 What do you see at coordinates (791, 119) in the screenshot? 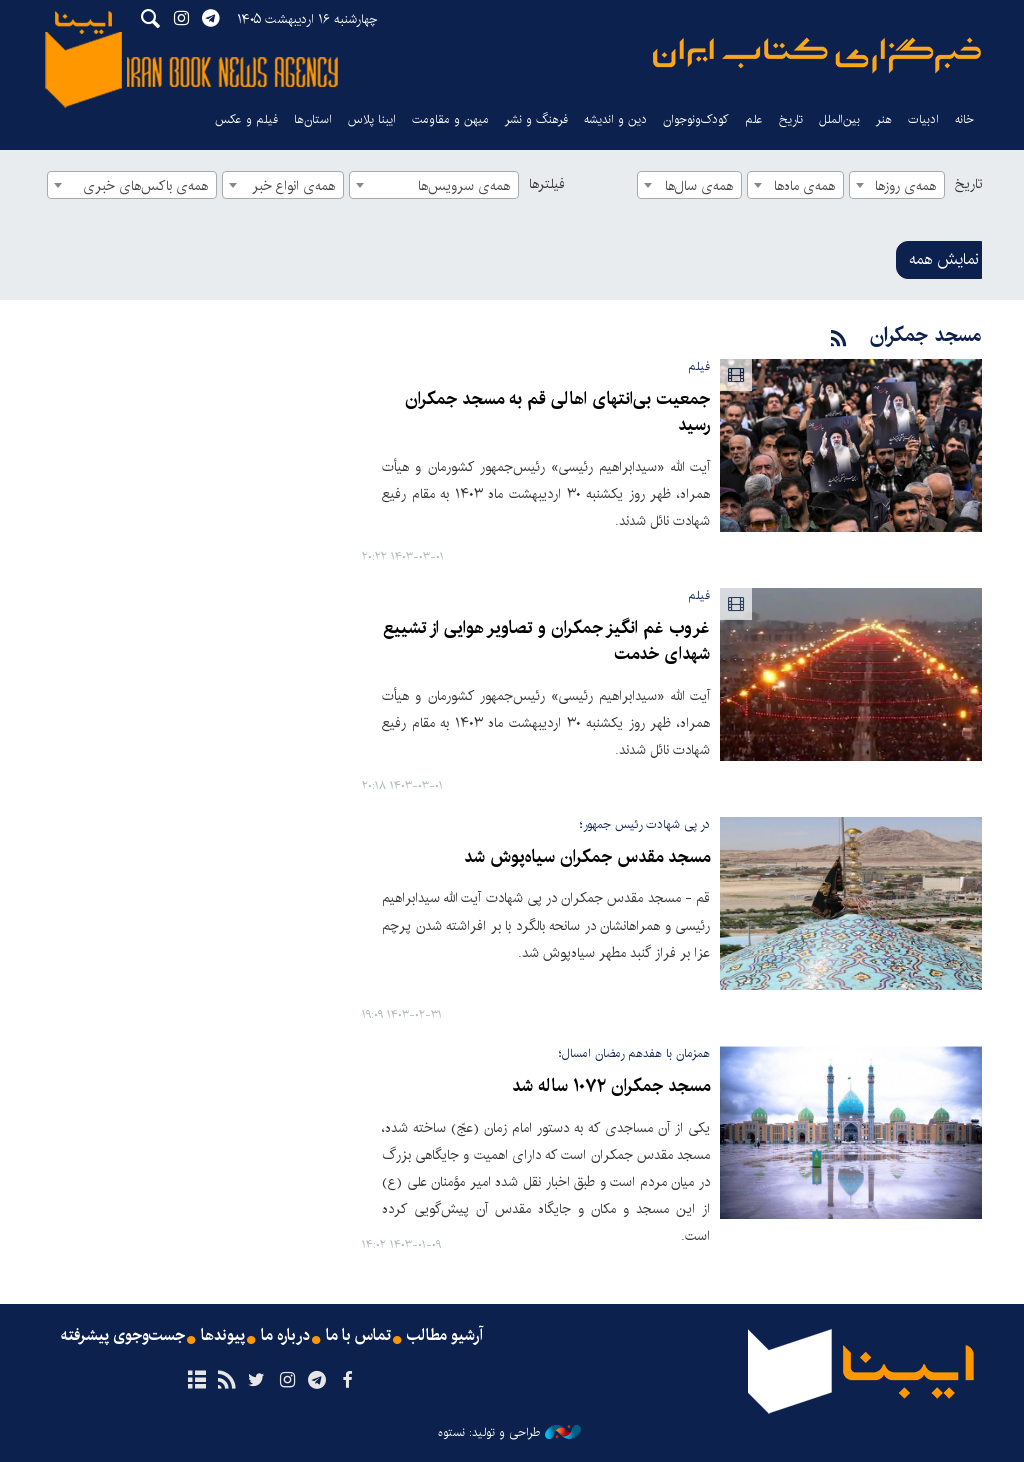
I see `تاریخ‌` at bounding box center [791, 119].